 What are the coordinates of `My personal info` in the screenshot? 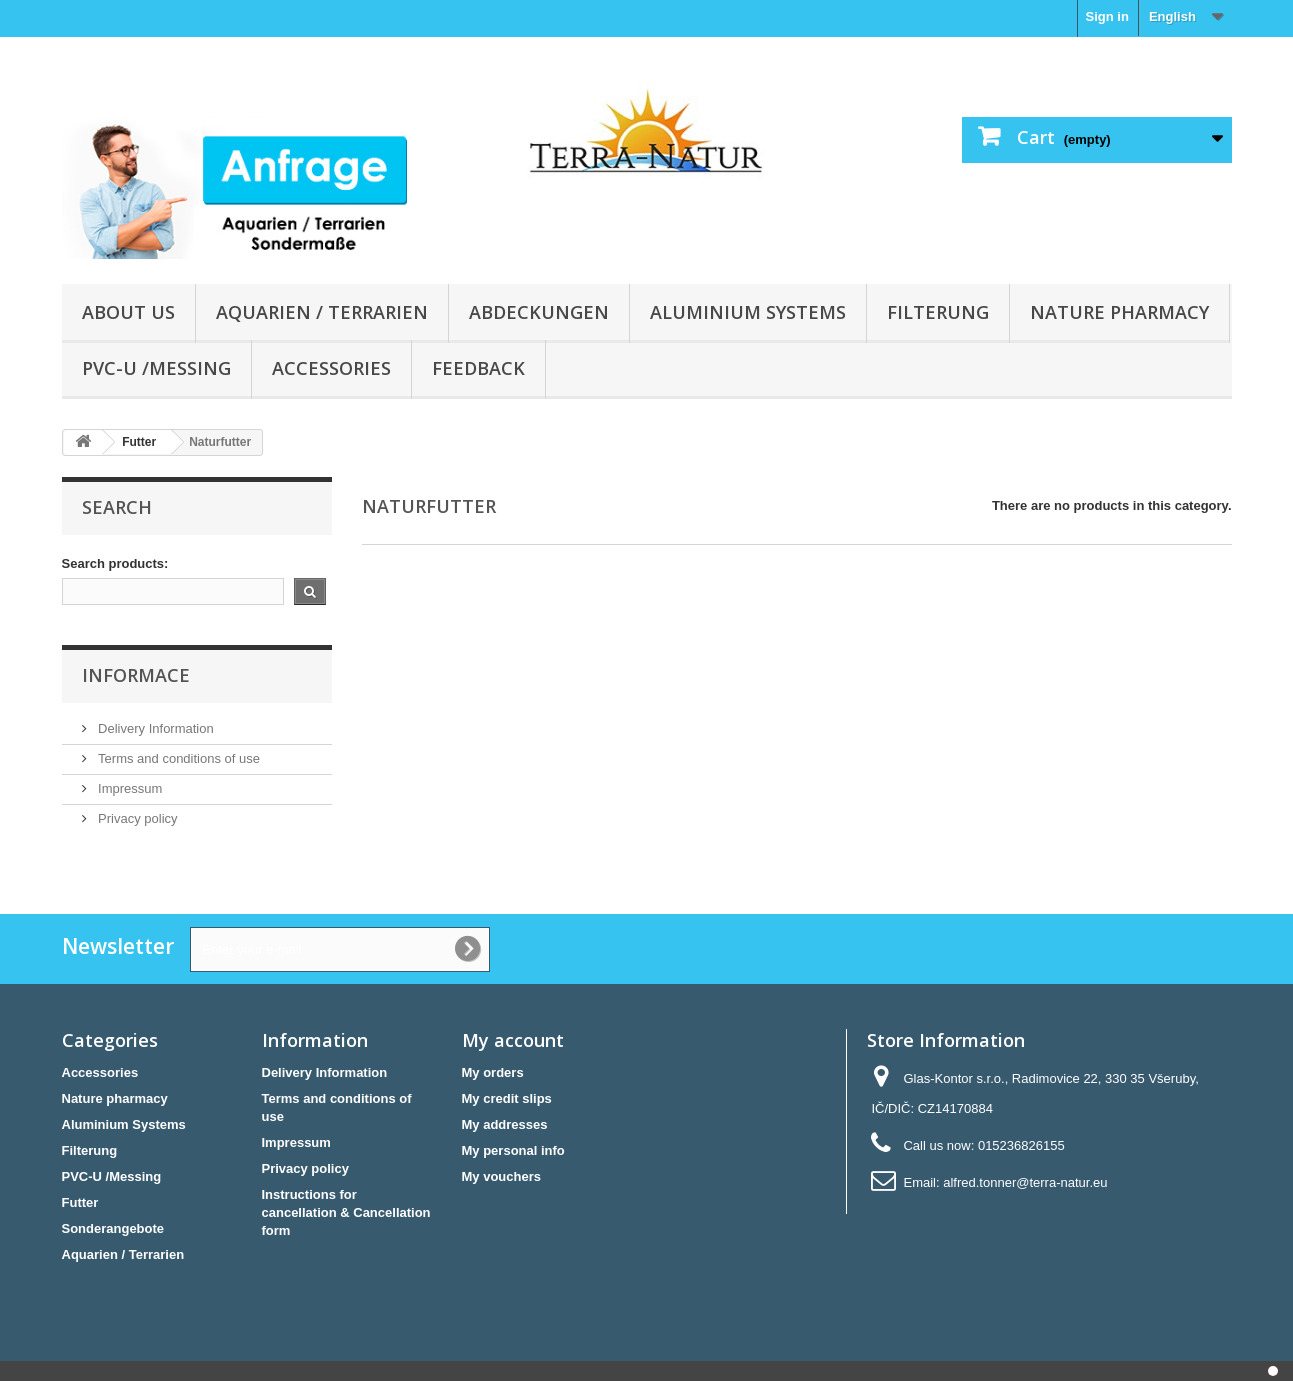 It's located at (513, 1150).